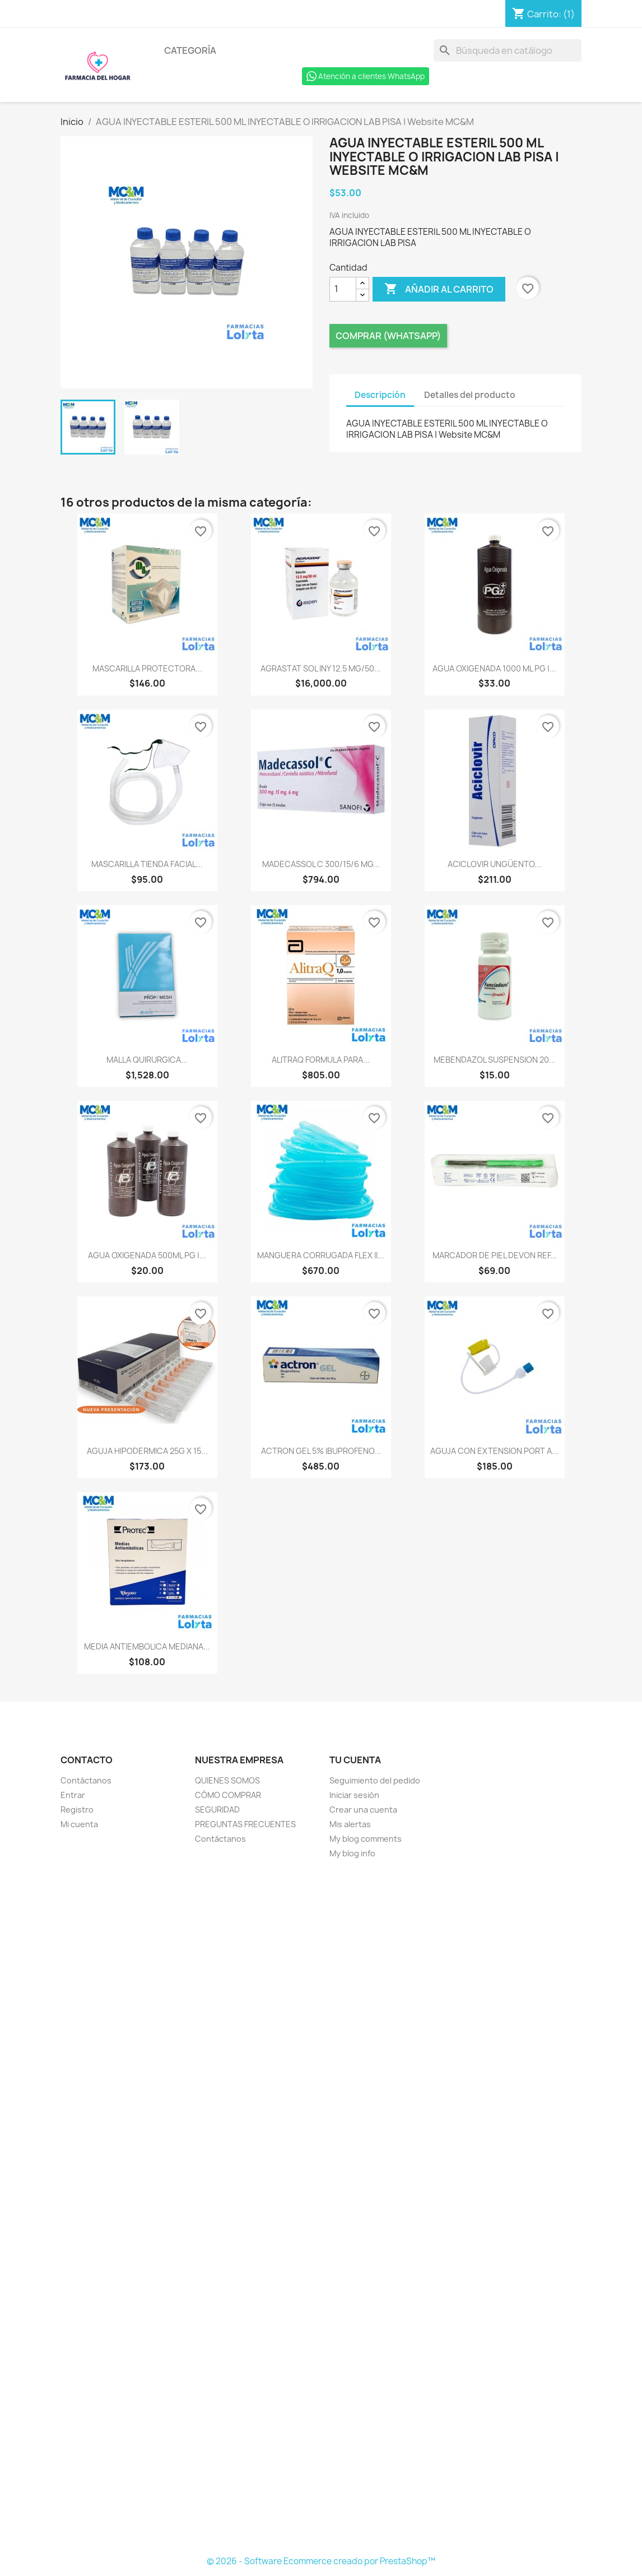 Image resolution: width=642 pixels, height=2576 pixels. I want to click on © 2026 - Software Ecommerce creado por PrestaShop™, so click(321, 2561).